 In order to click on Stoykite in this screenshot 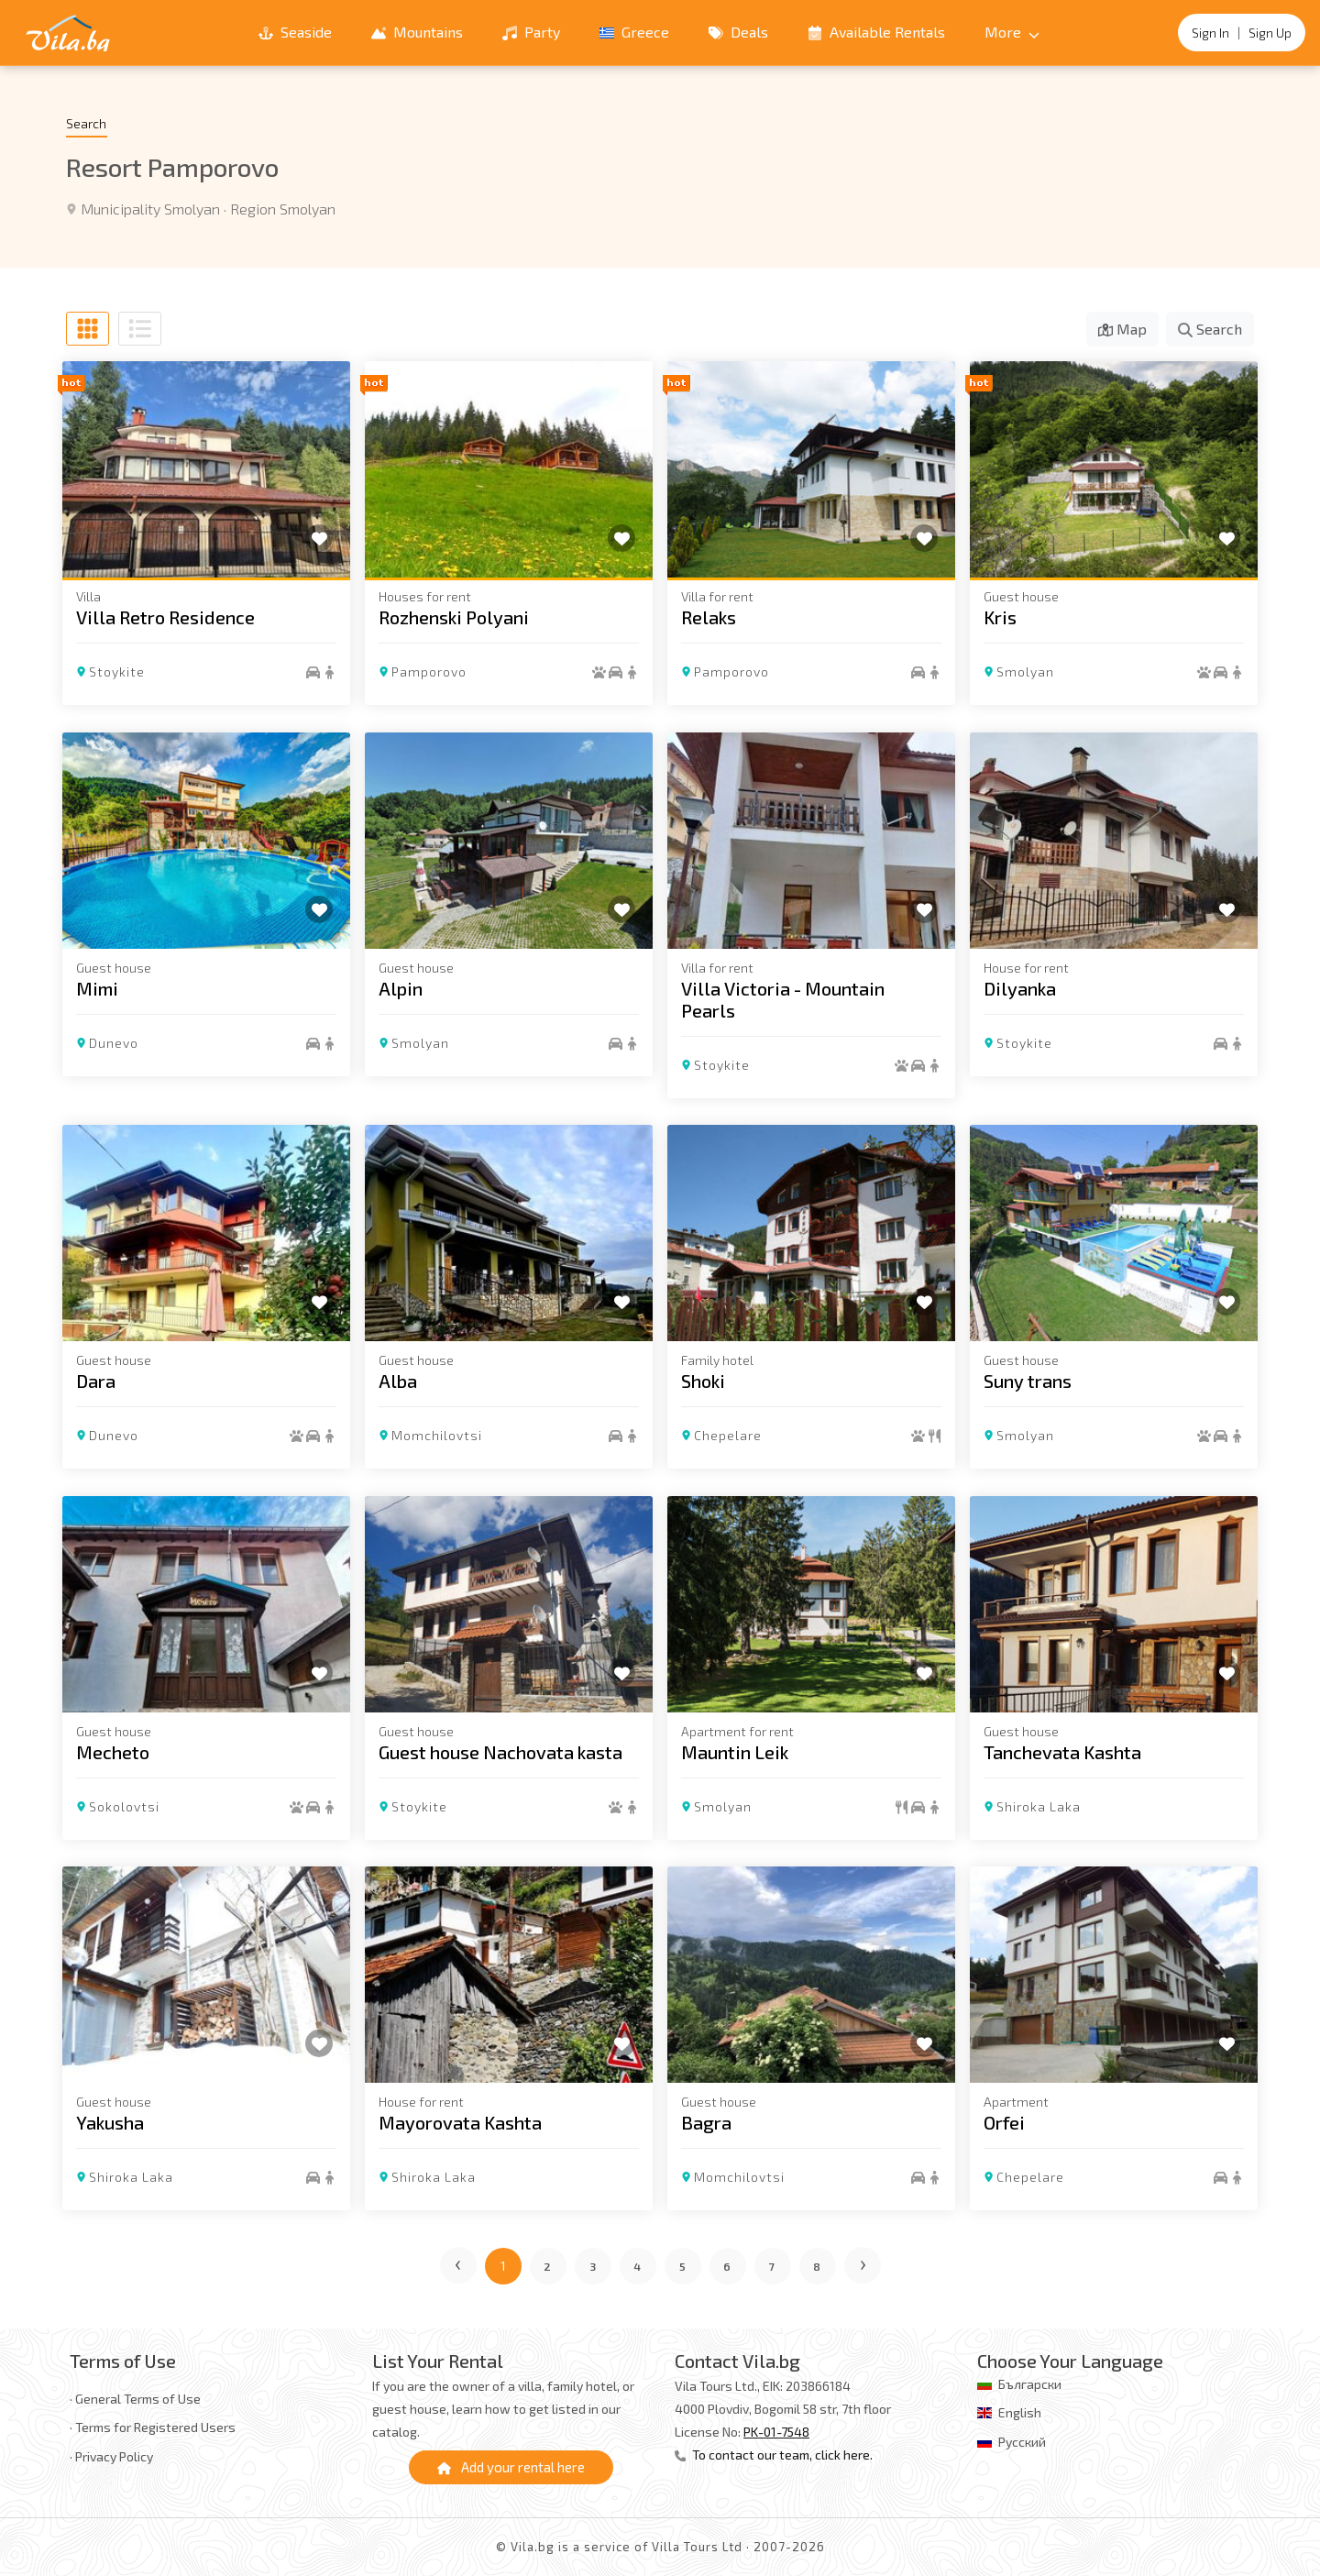, I will do `click(117, 671)`.